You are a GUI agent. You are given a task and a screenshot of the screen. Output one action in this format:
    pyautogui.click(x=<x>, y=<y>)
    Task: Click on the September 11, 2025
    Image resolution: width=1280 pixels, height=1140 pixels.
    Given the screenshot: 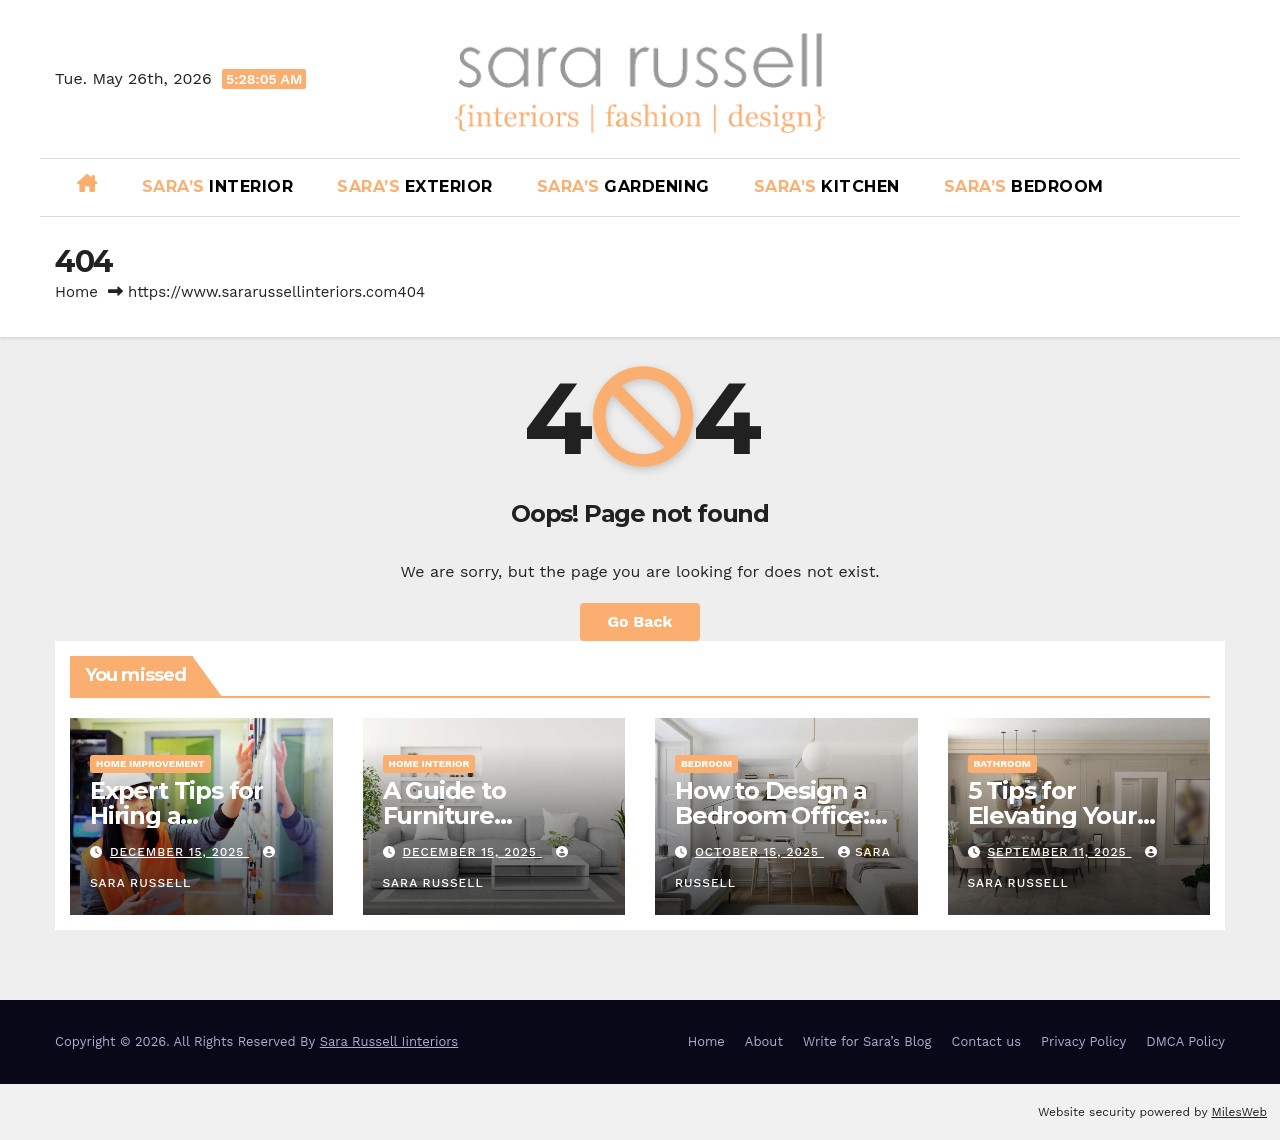 What is the action you would take?
    pyautogui.click(x=1059, y=852)
    